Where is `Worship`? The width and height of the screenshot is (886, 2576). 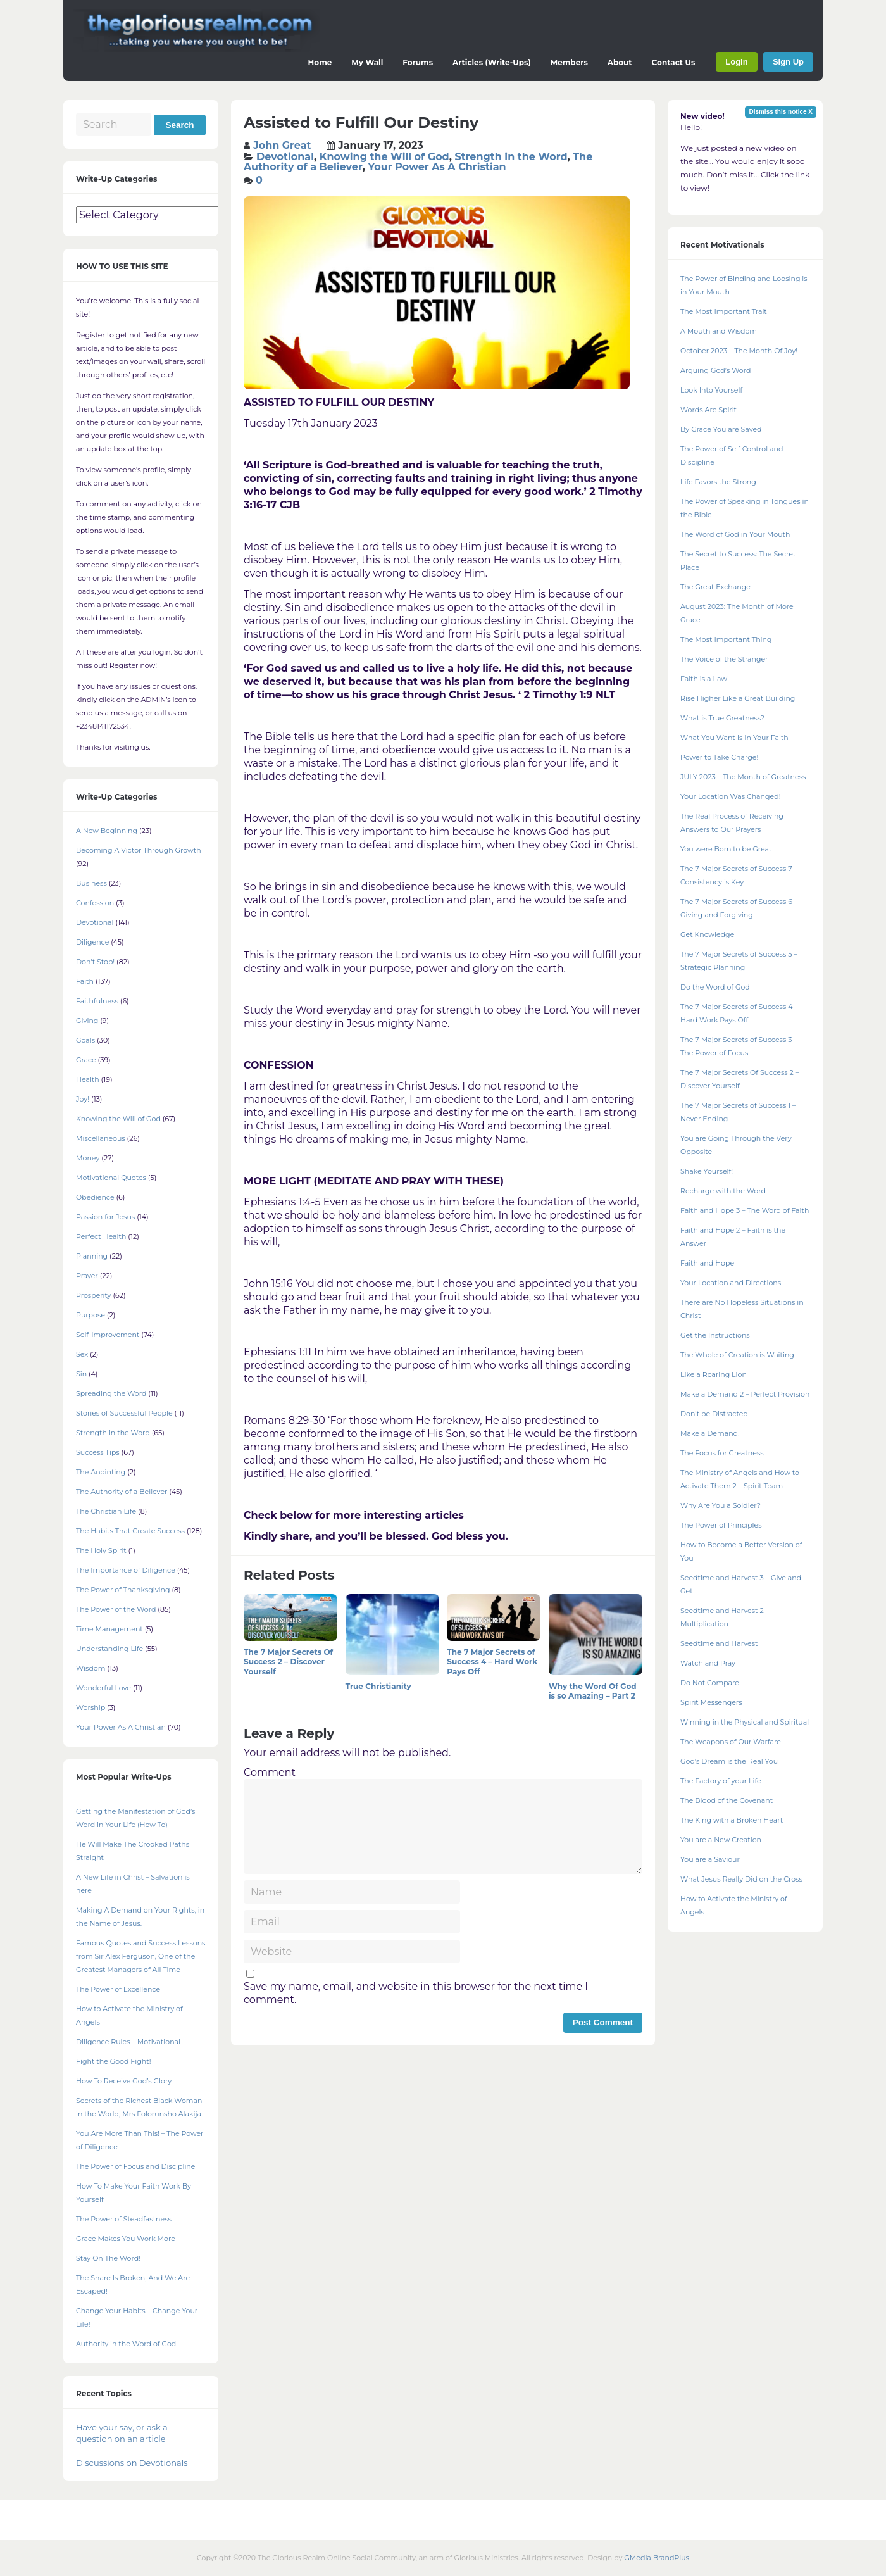 Worship is located at coordinates (90, 1707).